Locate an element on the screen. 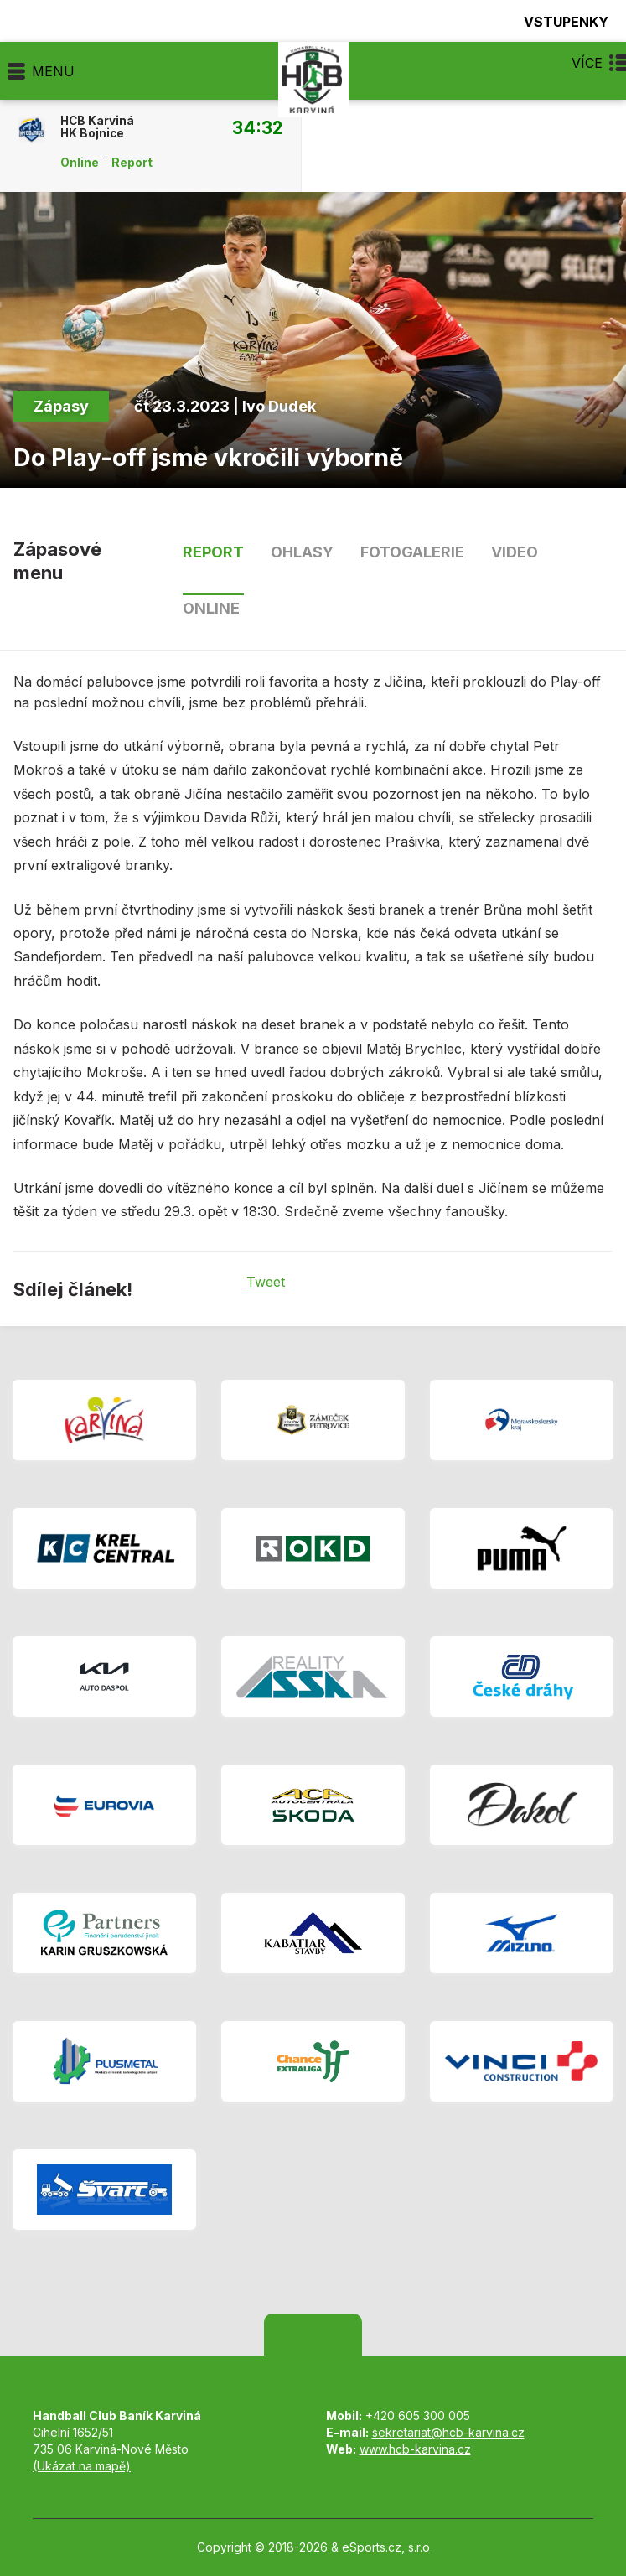 The width and height of the screenshot is (626, 2576). Ohlasy [tab] is located at coordinates (302, 552).